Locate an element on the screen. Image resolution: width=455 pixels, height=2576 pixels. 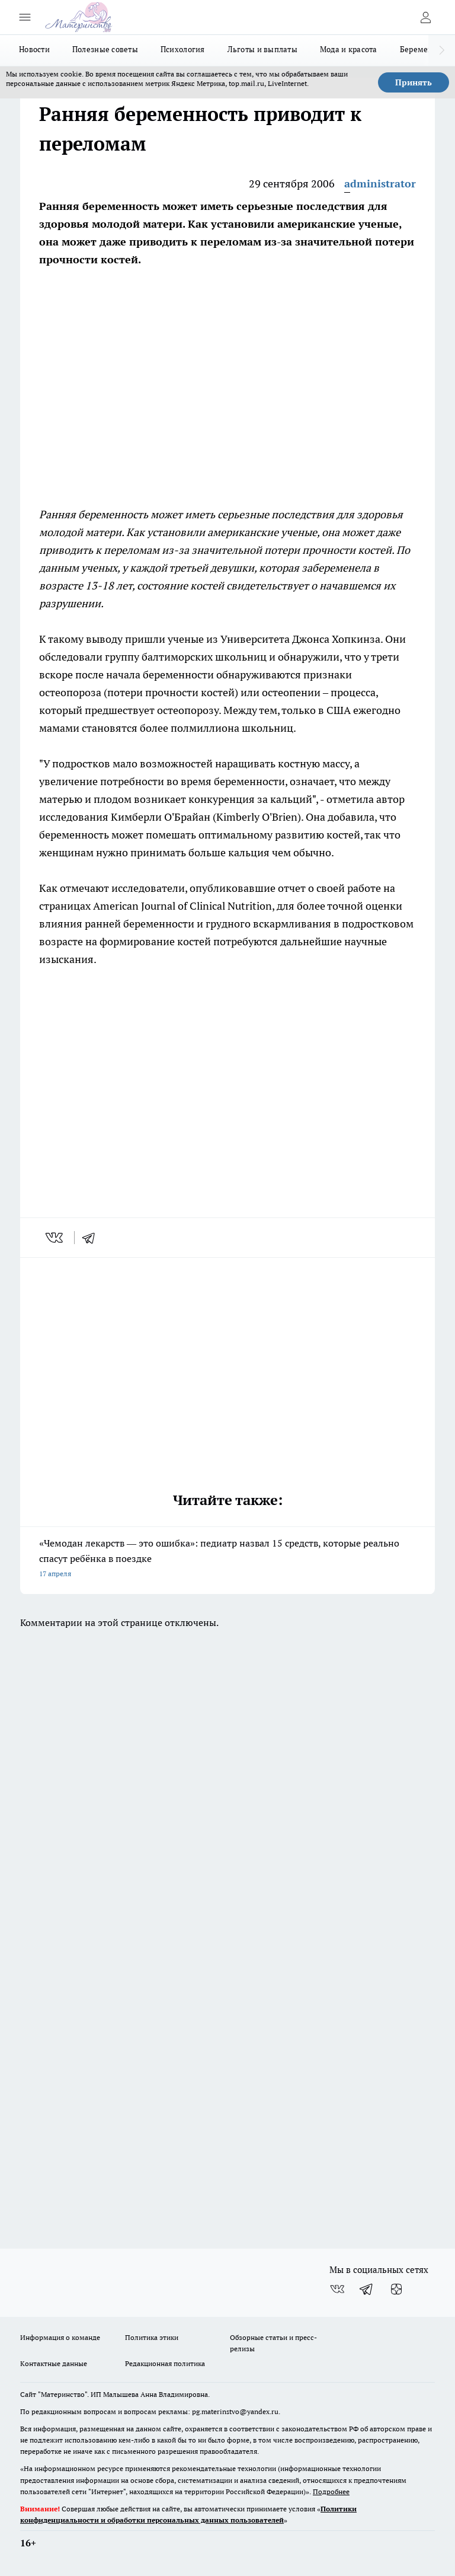
[Группа ВКонтакте] is located at coordinates (337, 2289).